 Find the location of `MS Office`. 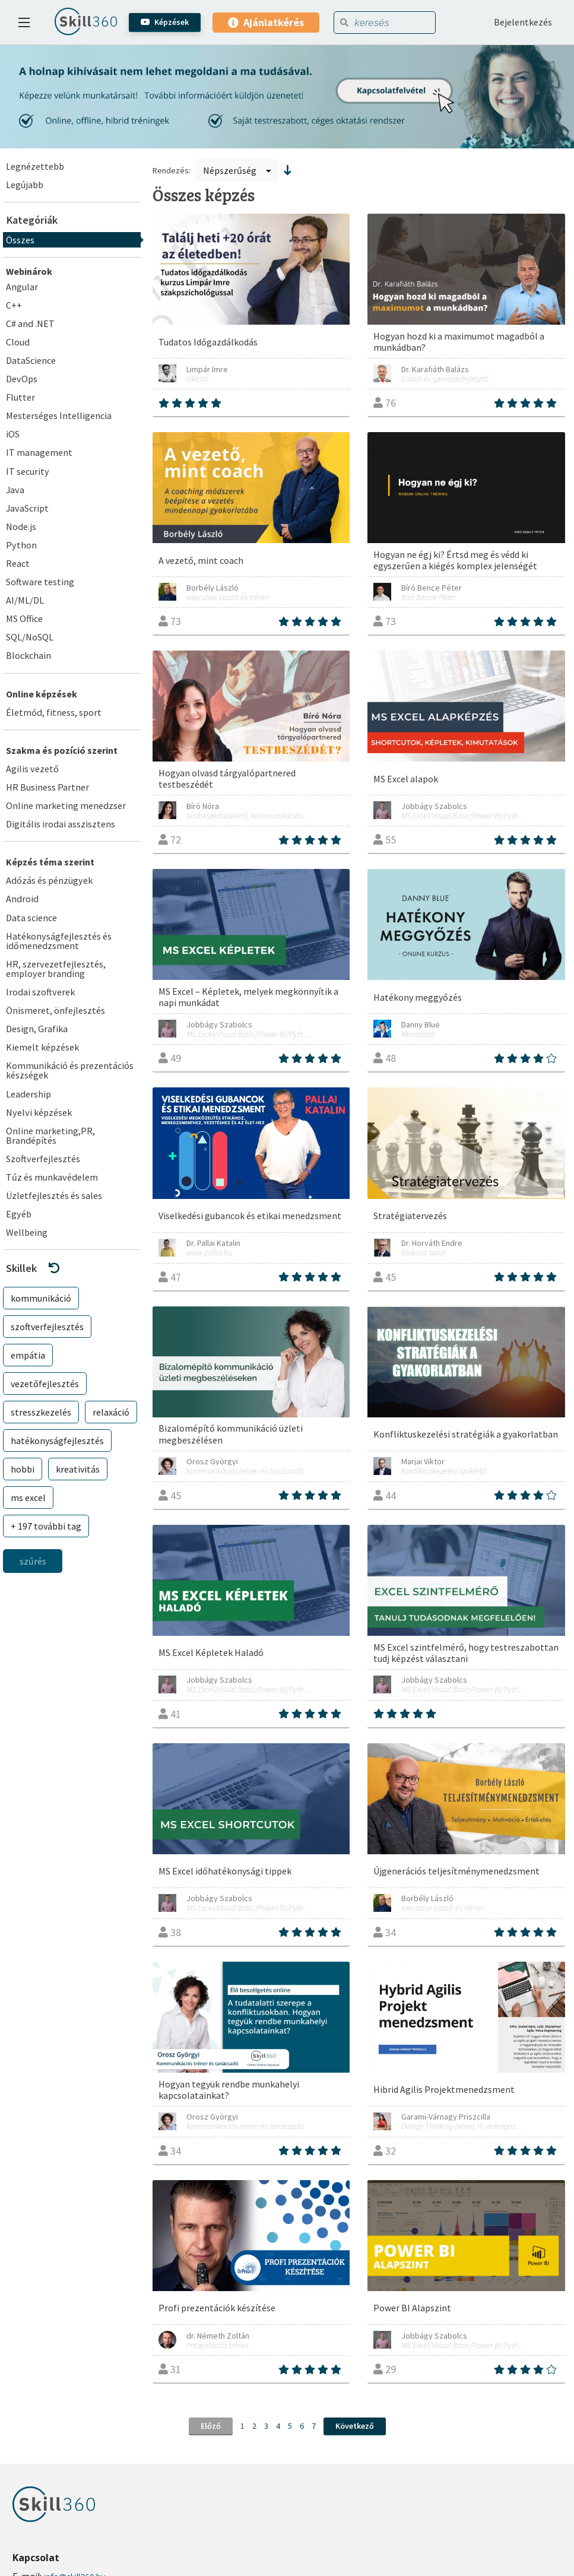

MS Office is located at coordinates (24, 618).